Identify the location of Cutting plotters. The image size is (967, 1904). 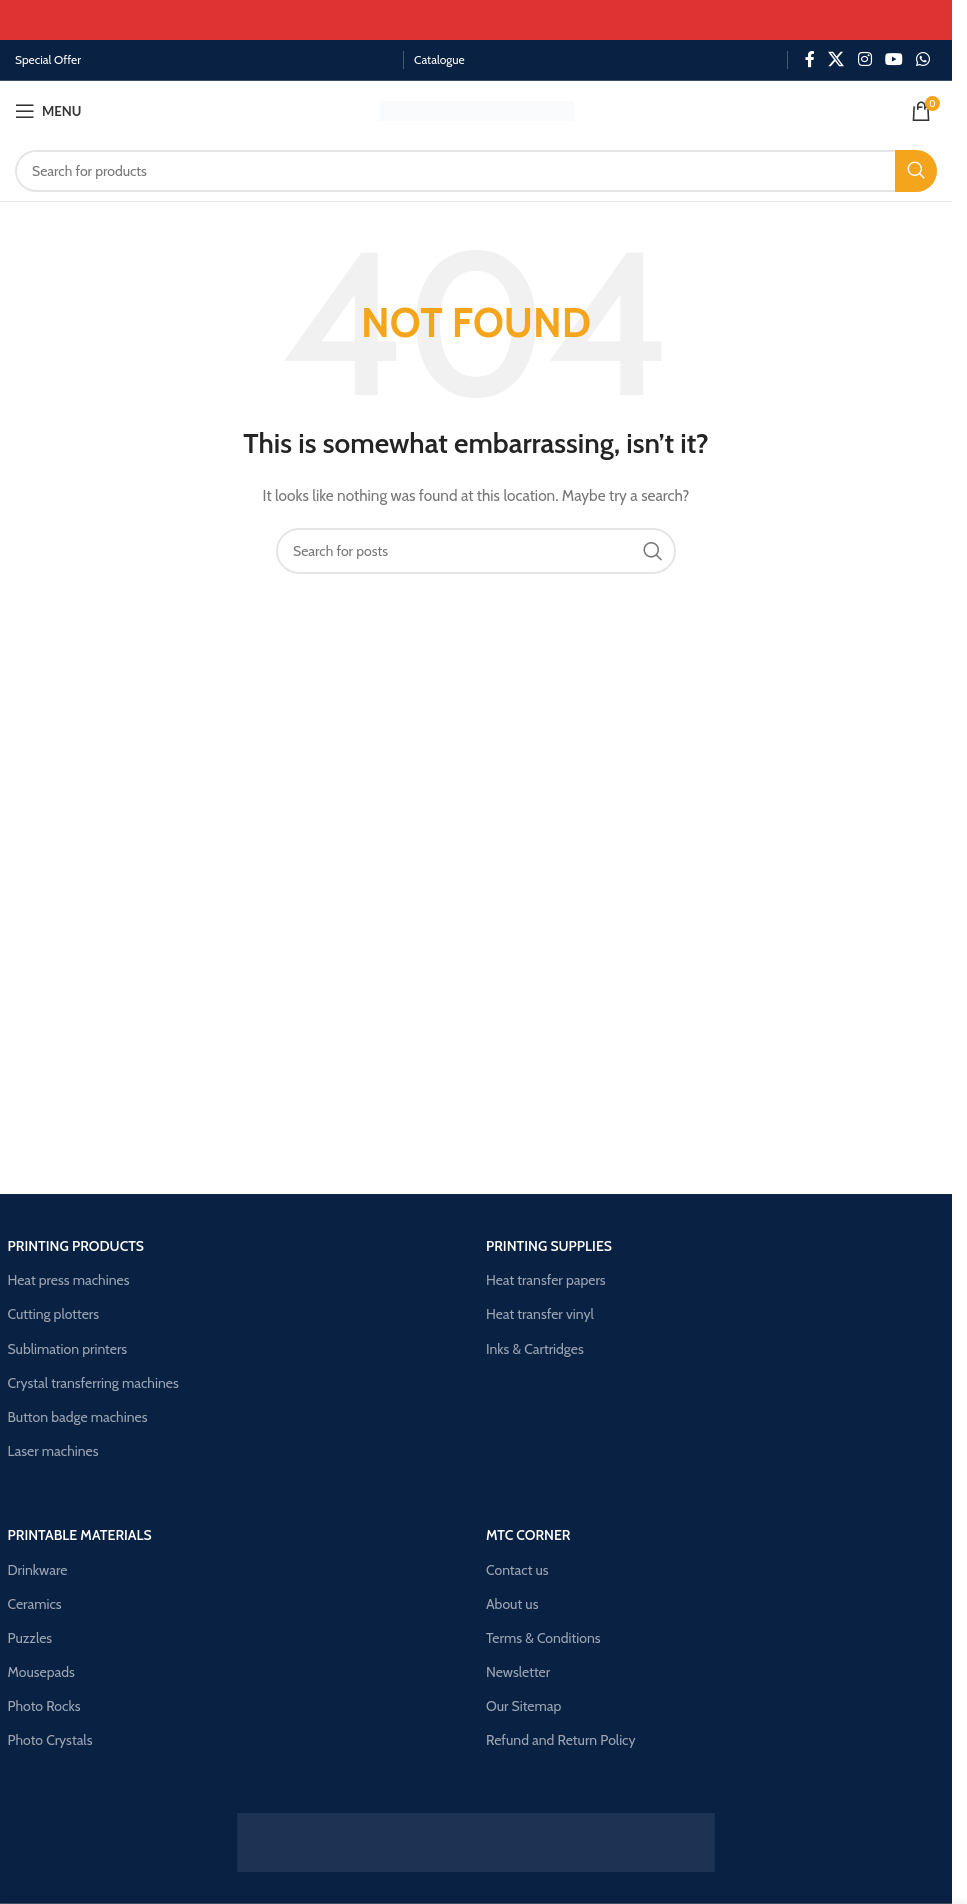
(54, 1314).